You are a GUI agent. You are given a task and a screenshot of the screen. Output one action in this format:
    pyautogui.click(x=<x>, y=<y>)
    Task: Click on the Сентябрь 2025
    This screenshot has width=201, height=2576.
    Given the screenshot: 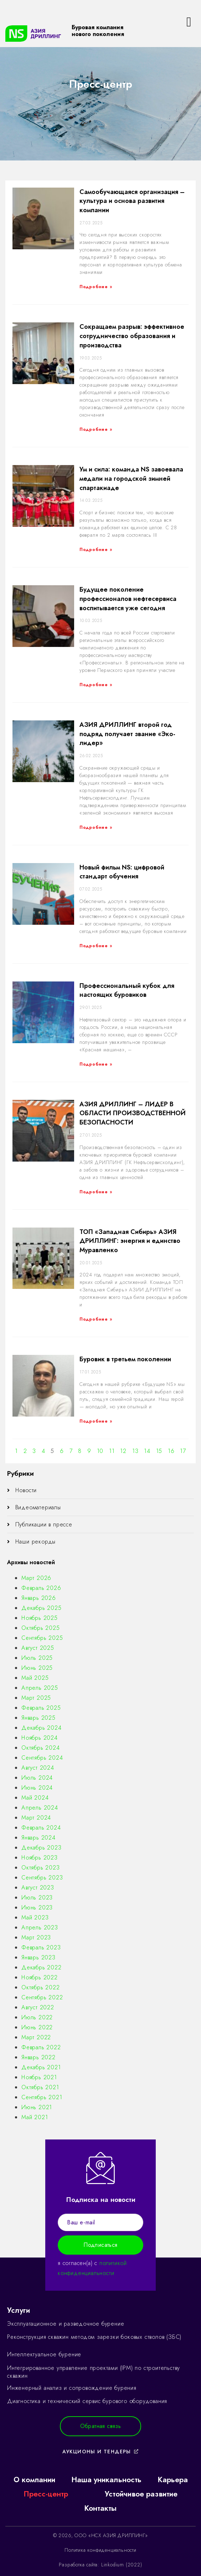 What is the action you would take?
    pyautogui.click(x=42, y=1638)
    